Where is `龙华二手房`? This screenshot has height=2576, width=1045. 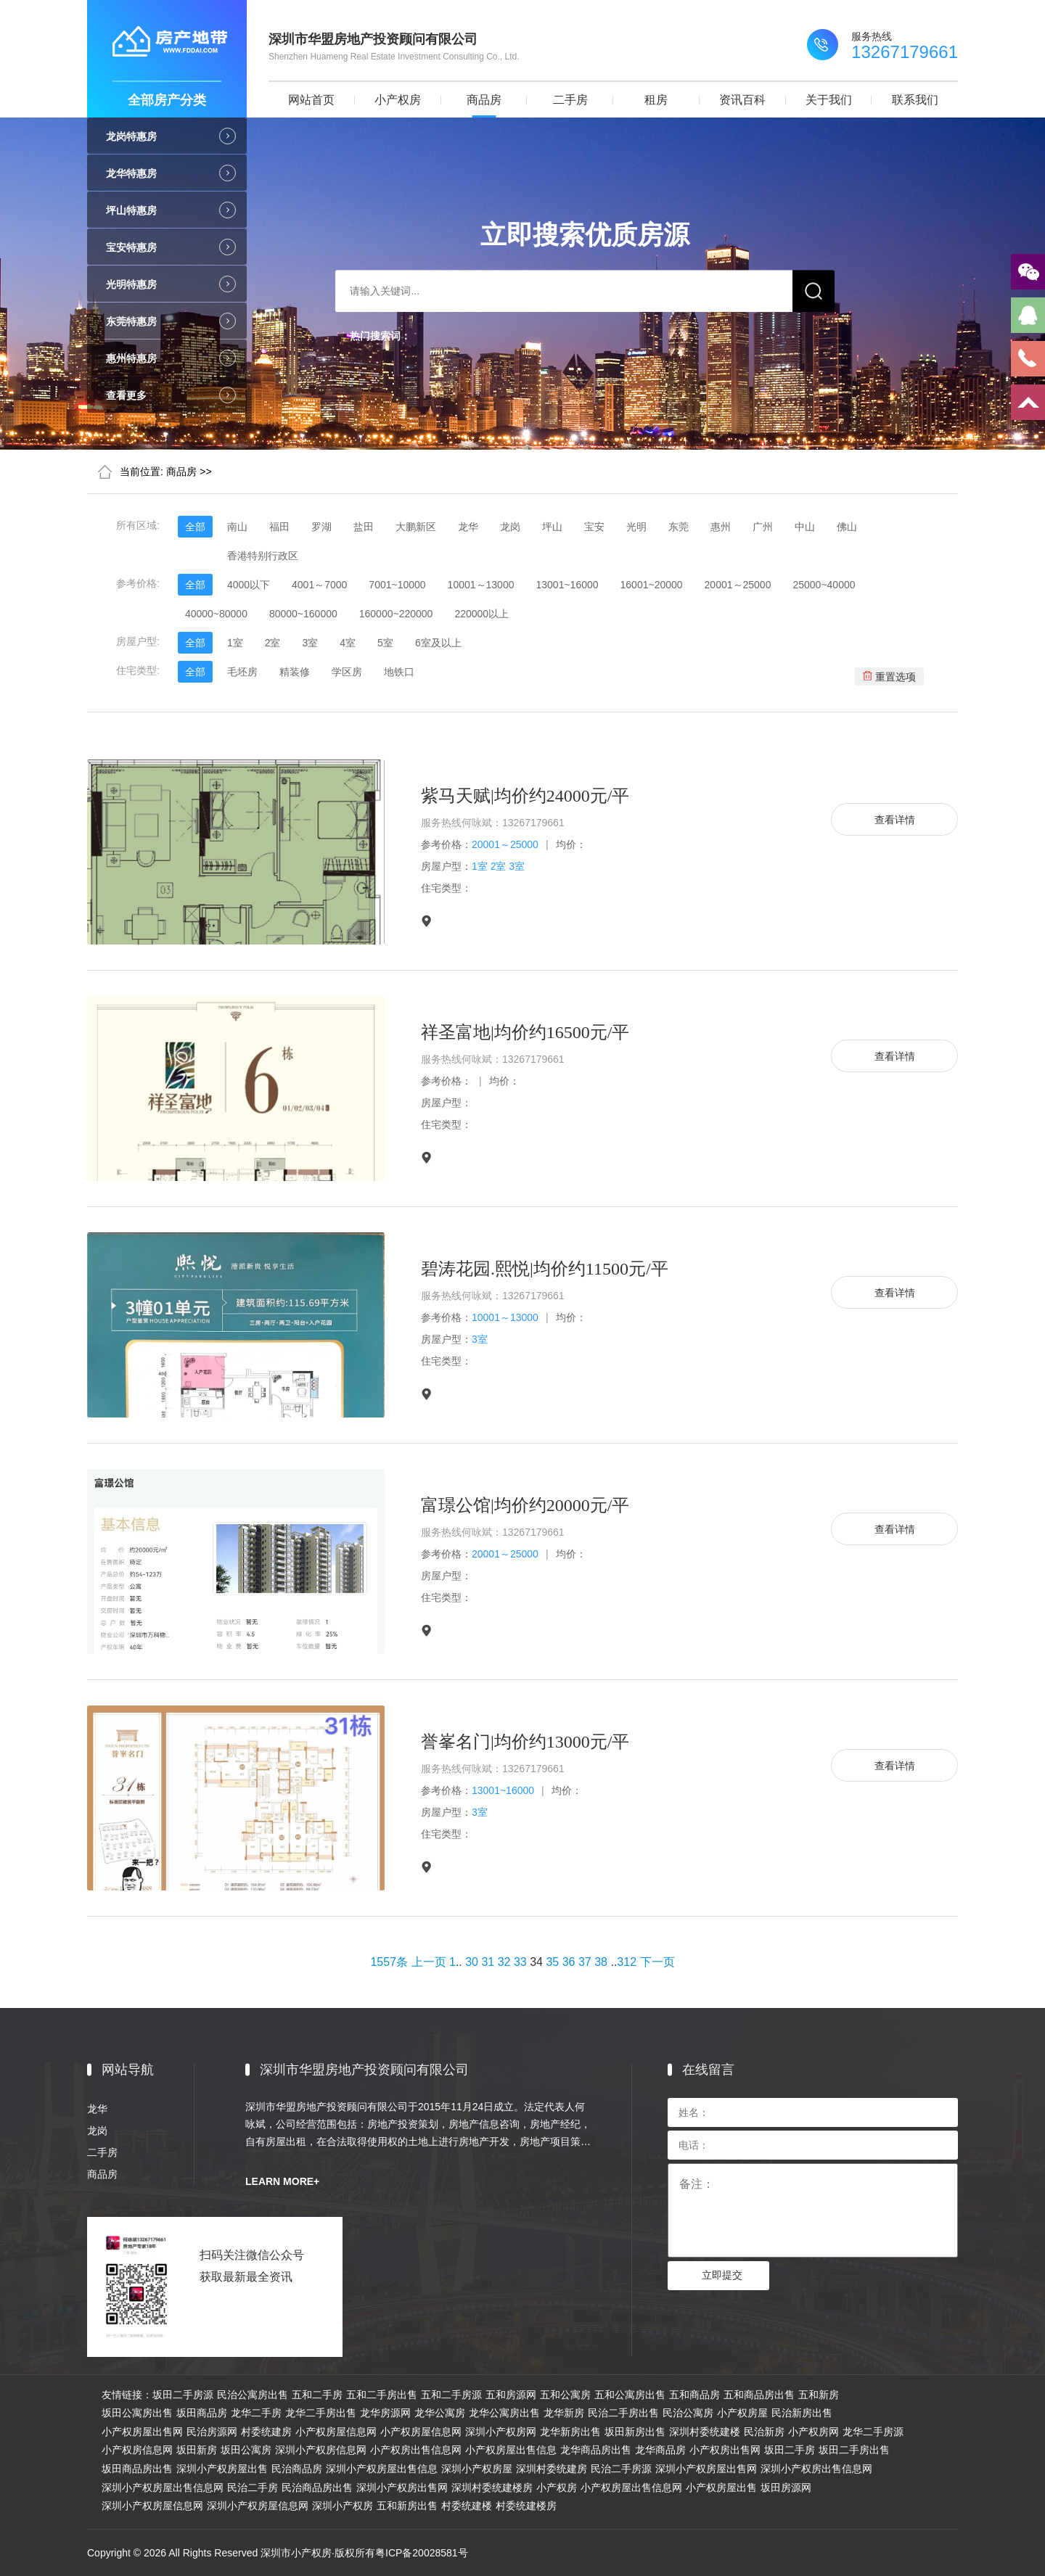 龙华二手房 is located at coordinates (256, 2413).